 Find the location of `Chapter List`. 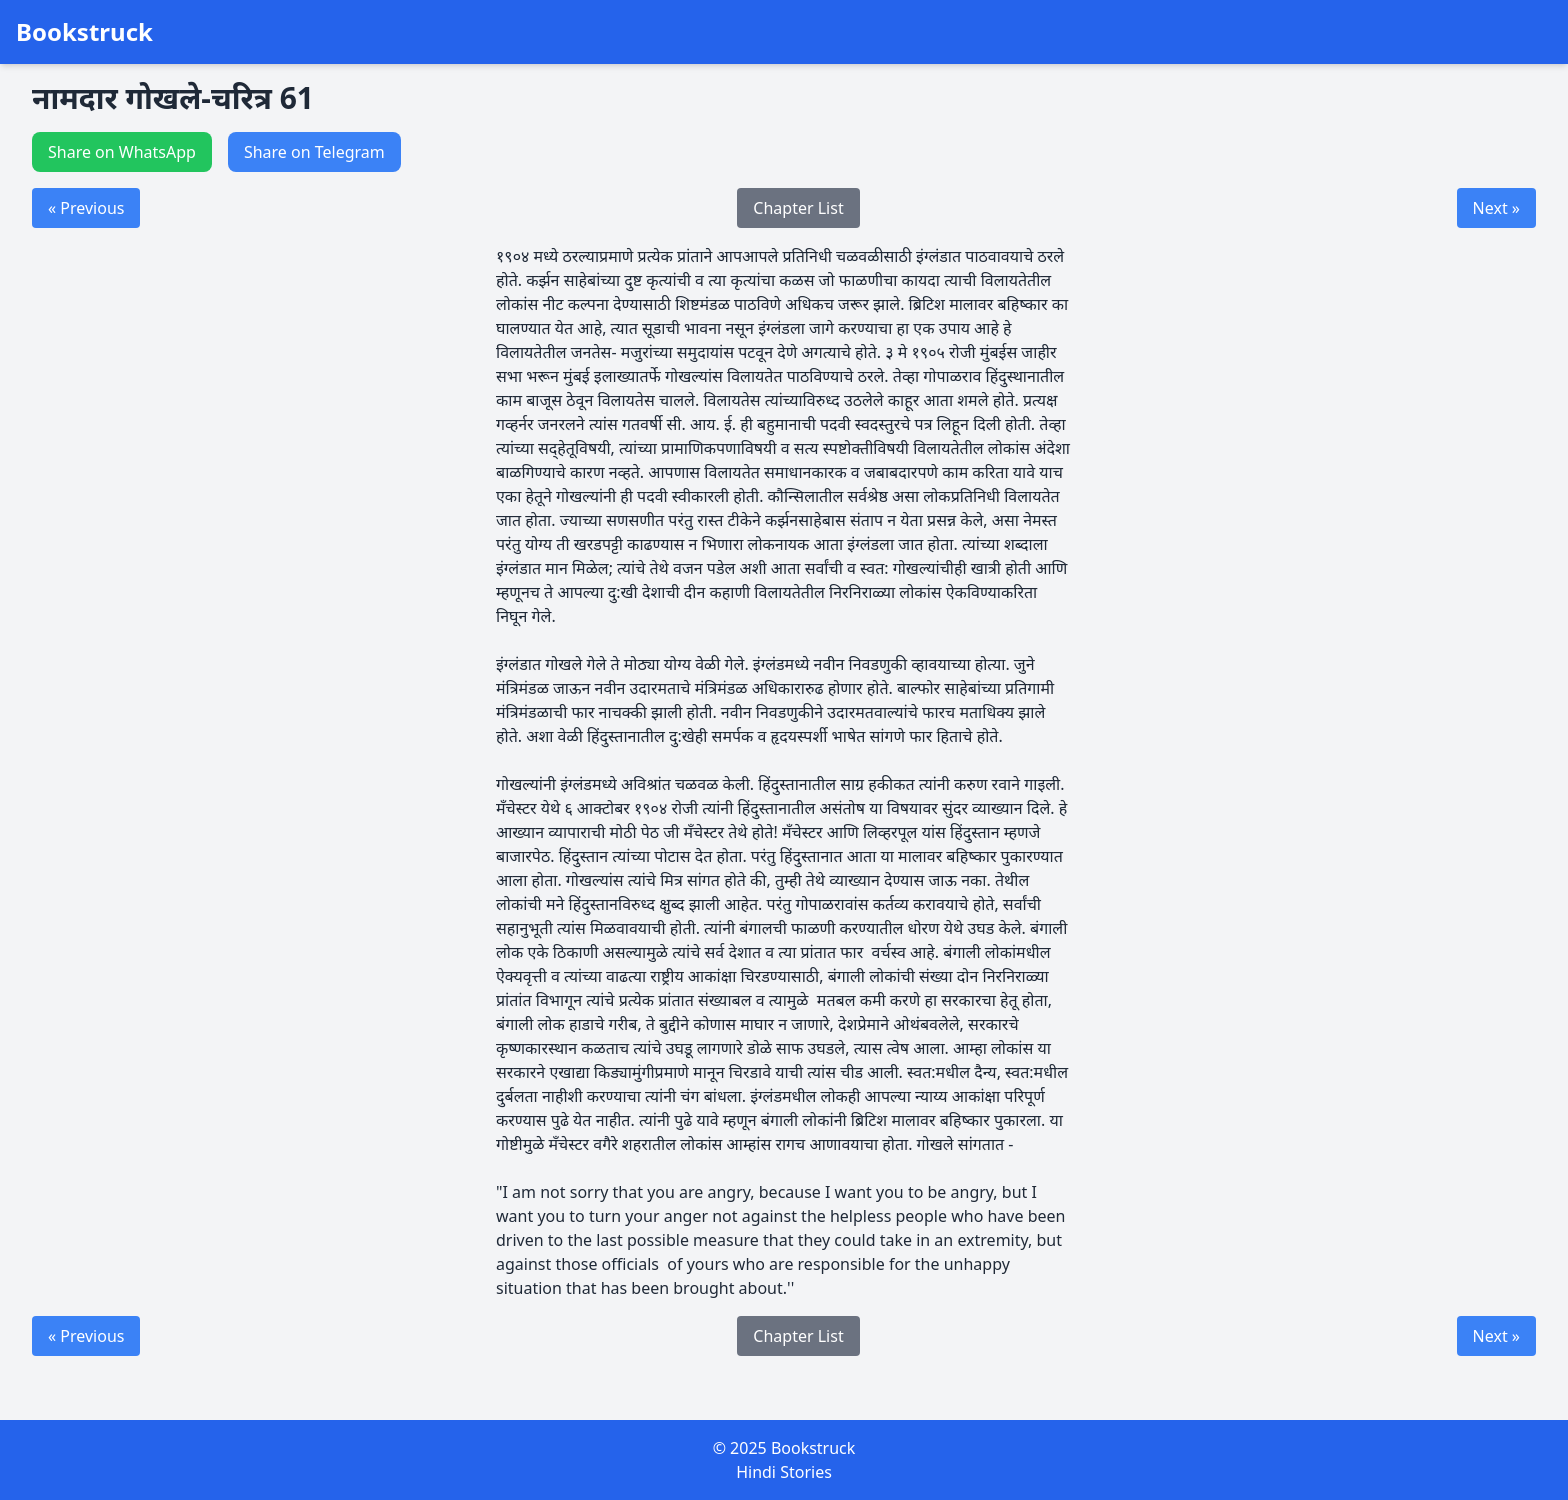

Chapter List is located at coordinates (798, 208).